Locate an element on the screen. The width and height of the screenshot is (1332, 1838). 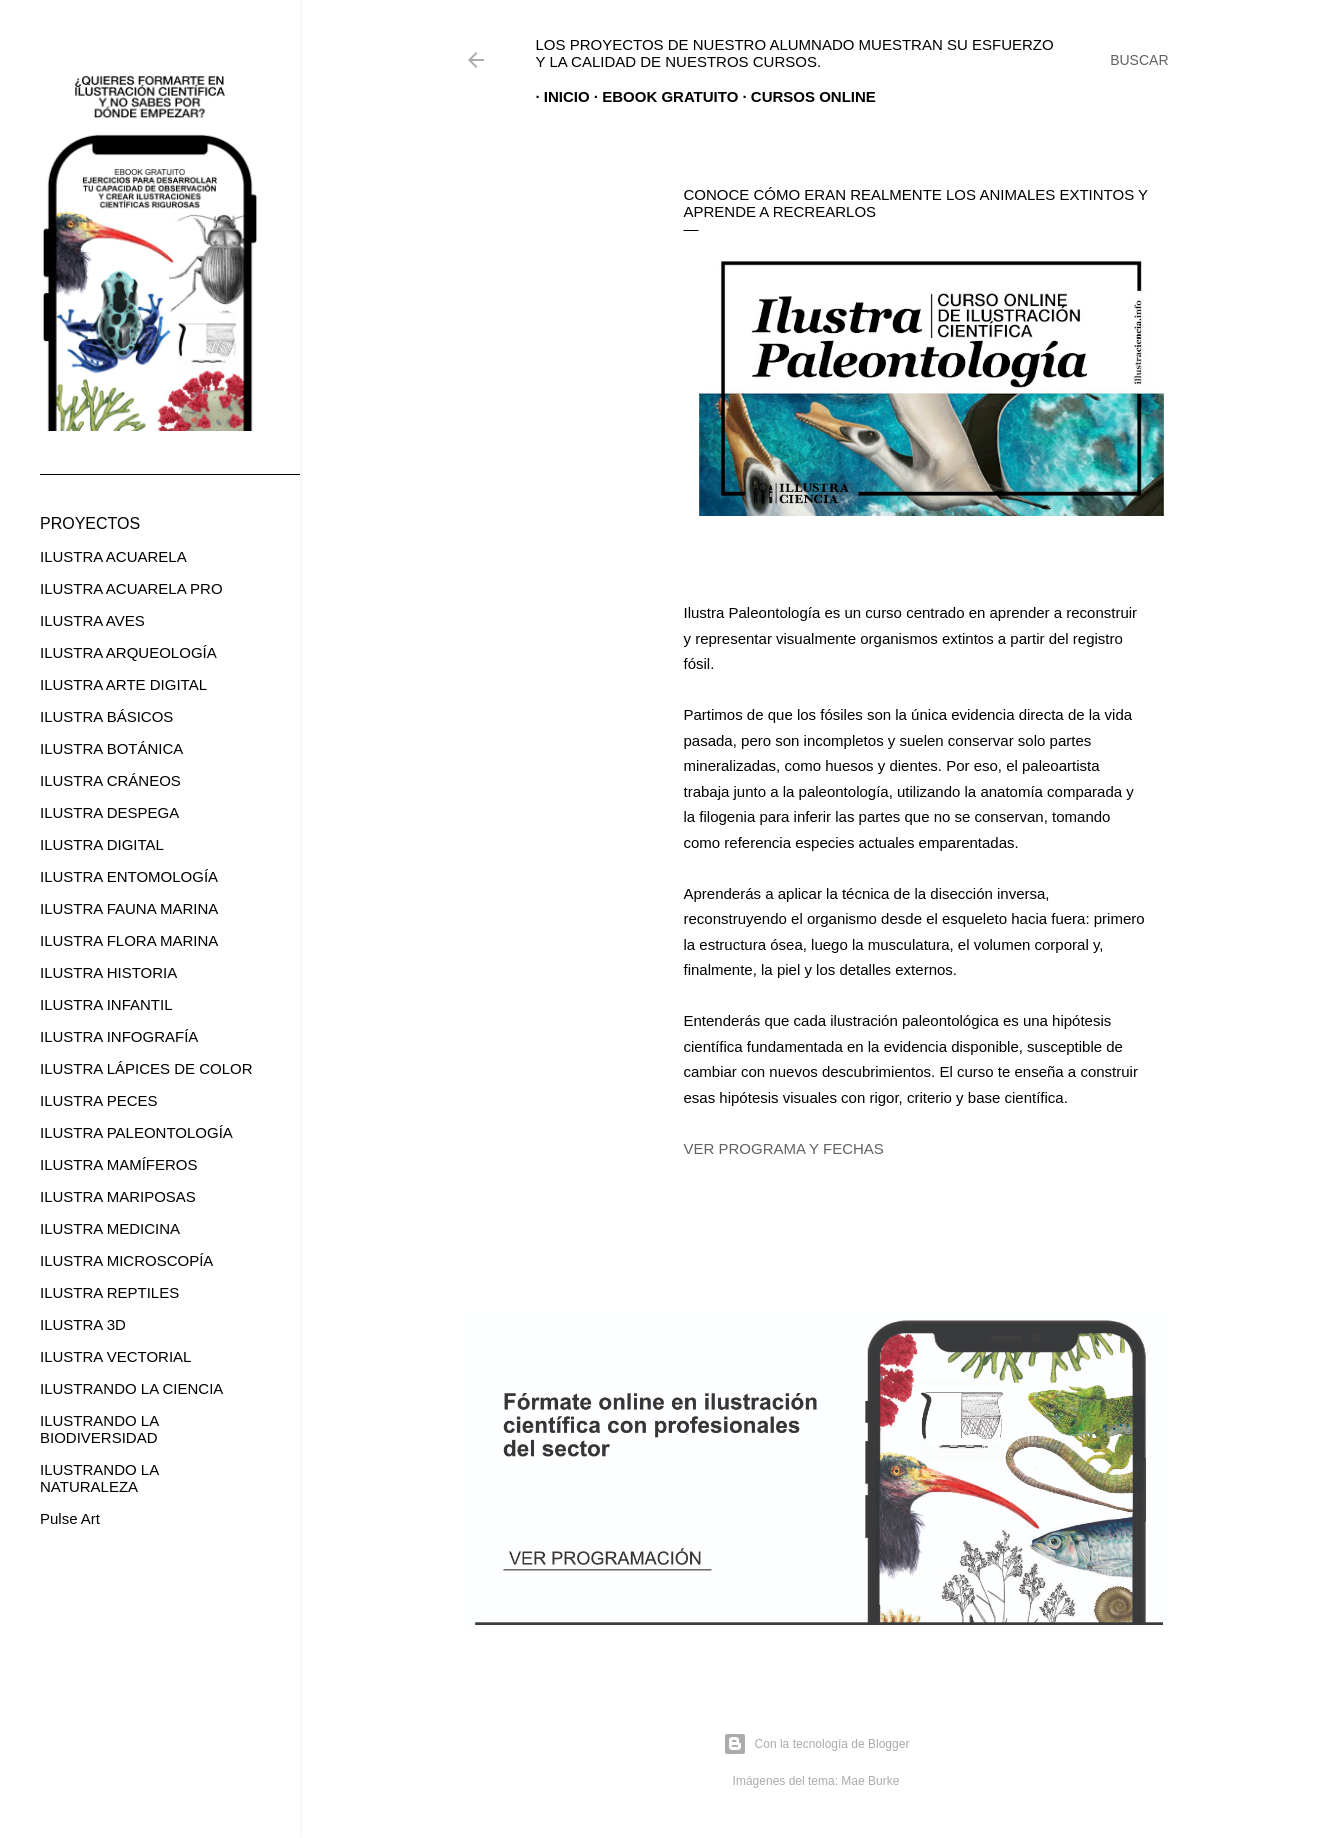
ILUSTRA REPTILES is located at coordinates (109, 1292).